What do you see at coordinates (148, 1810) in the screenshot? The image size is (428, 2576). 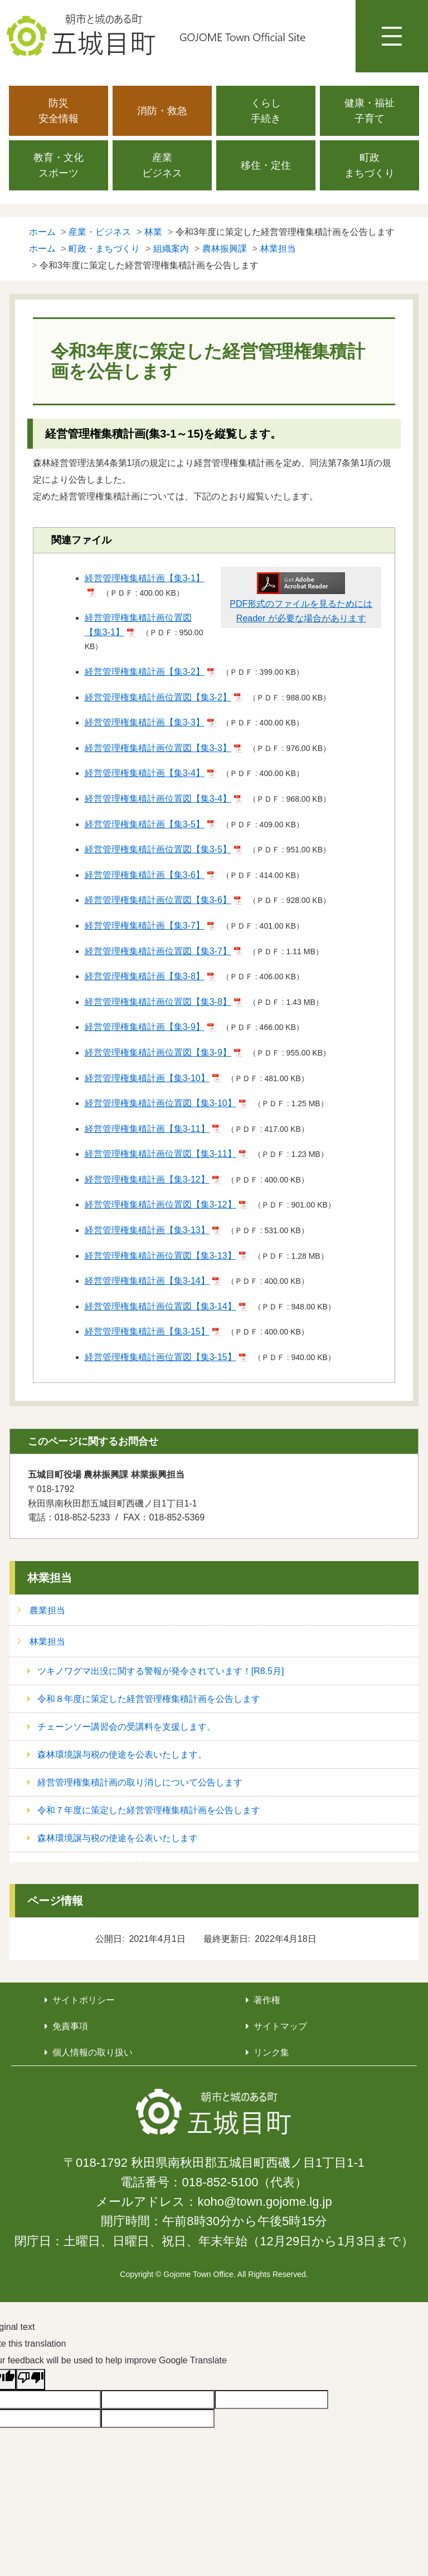 I see `令和７年度に策定した経営管理権集積計画を公告します` at bounding box center [148, 1810].